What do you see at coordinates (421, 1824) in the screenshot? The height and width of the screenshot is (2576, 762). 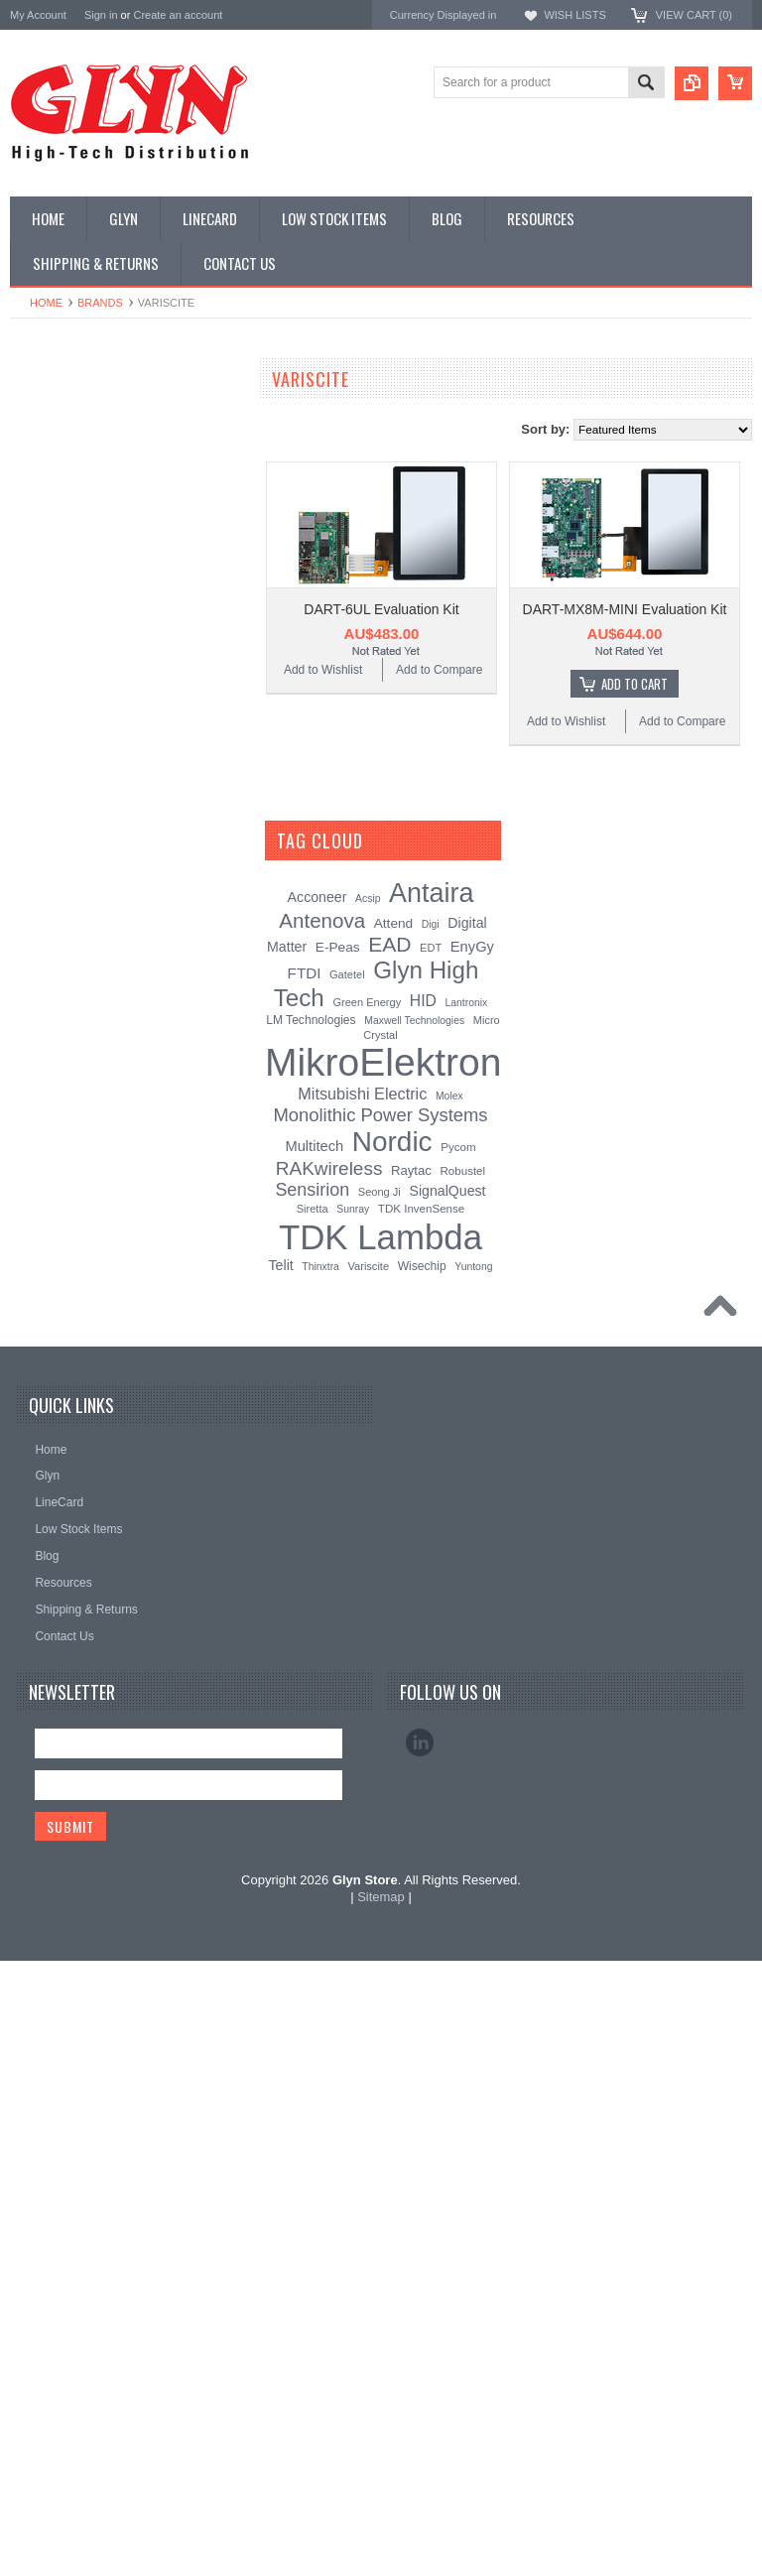 I see `TDK InvenSense` at bounding box center [421, 1824].